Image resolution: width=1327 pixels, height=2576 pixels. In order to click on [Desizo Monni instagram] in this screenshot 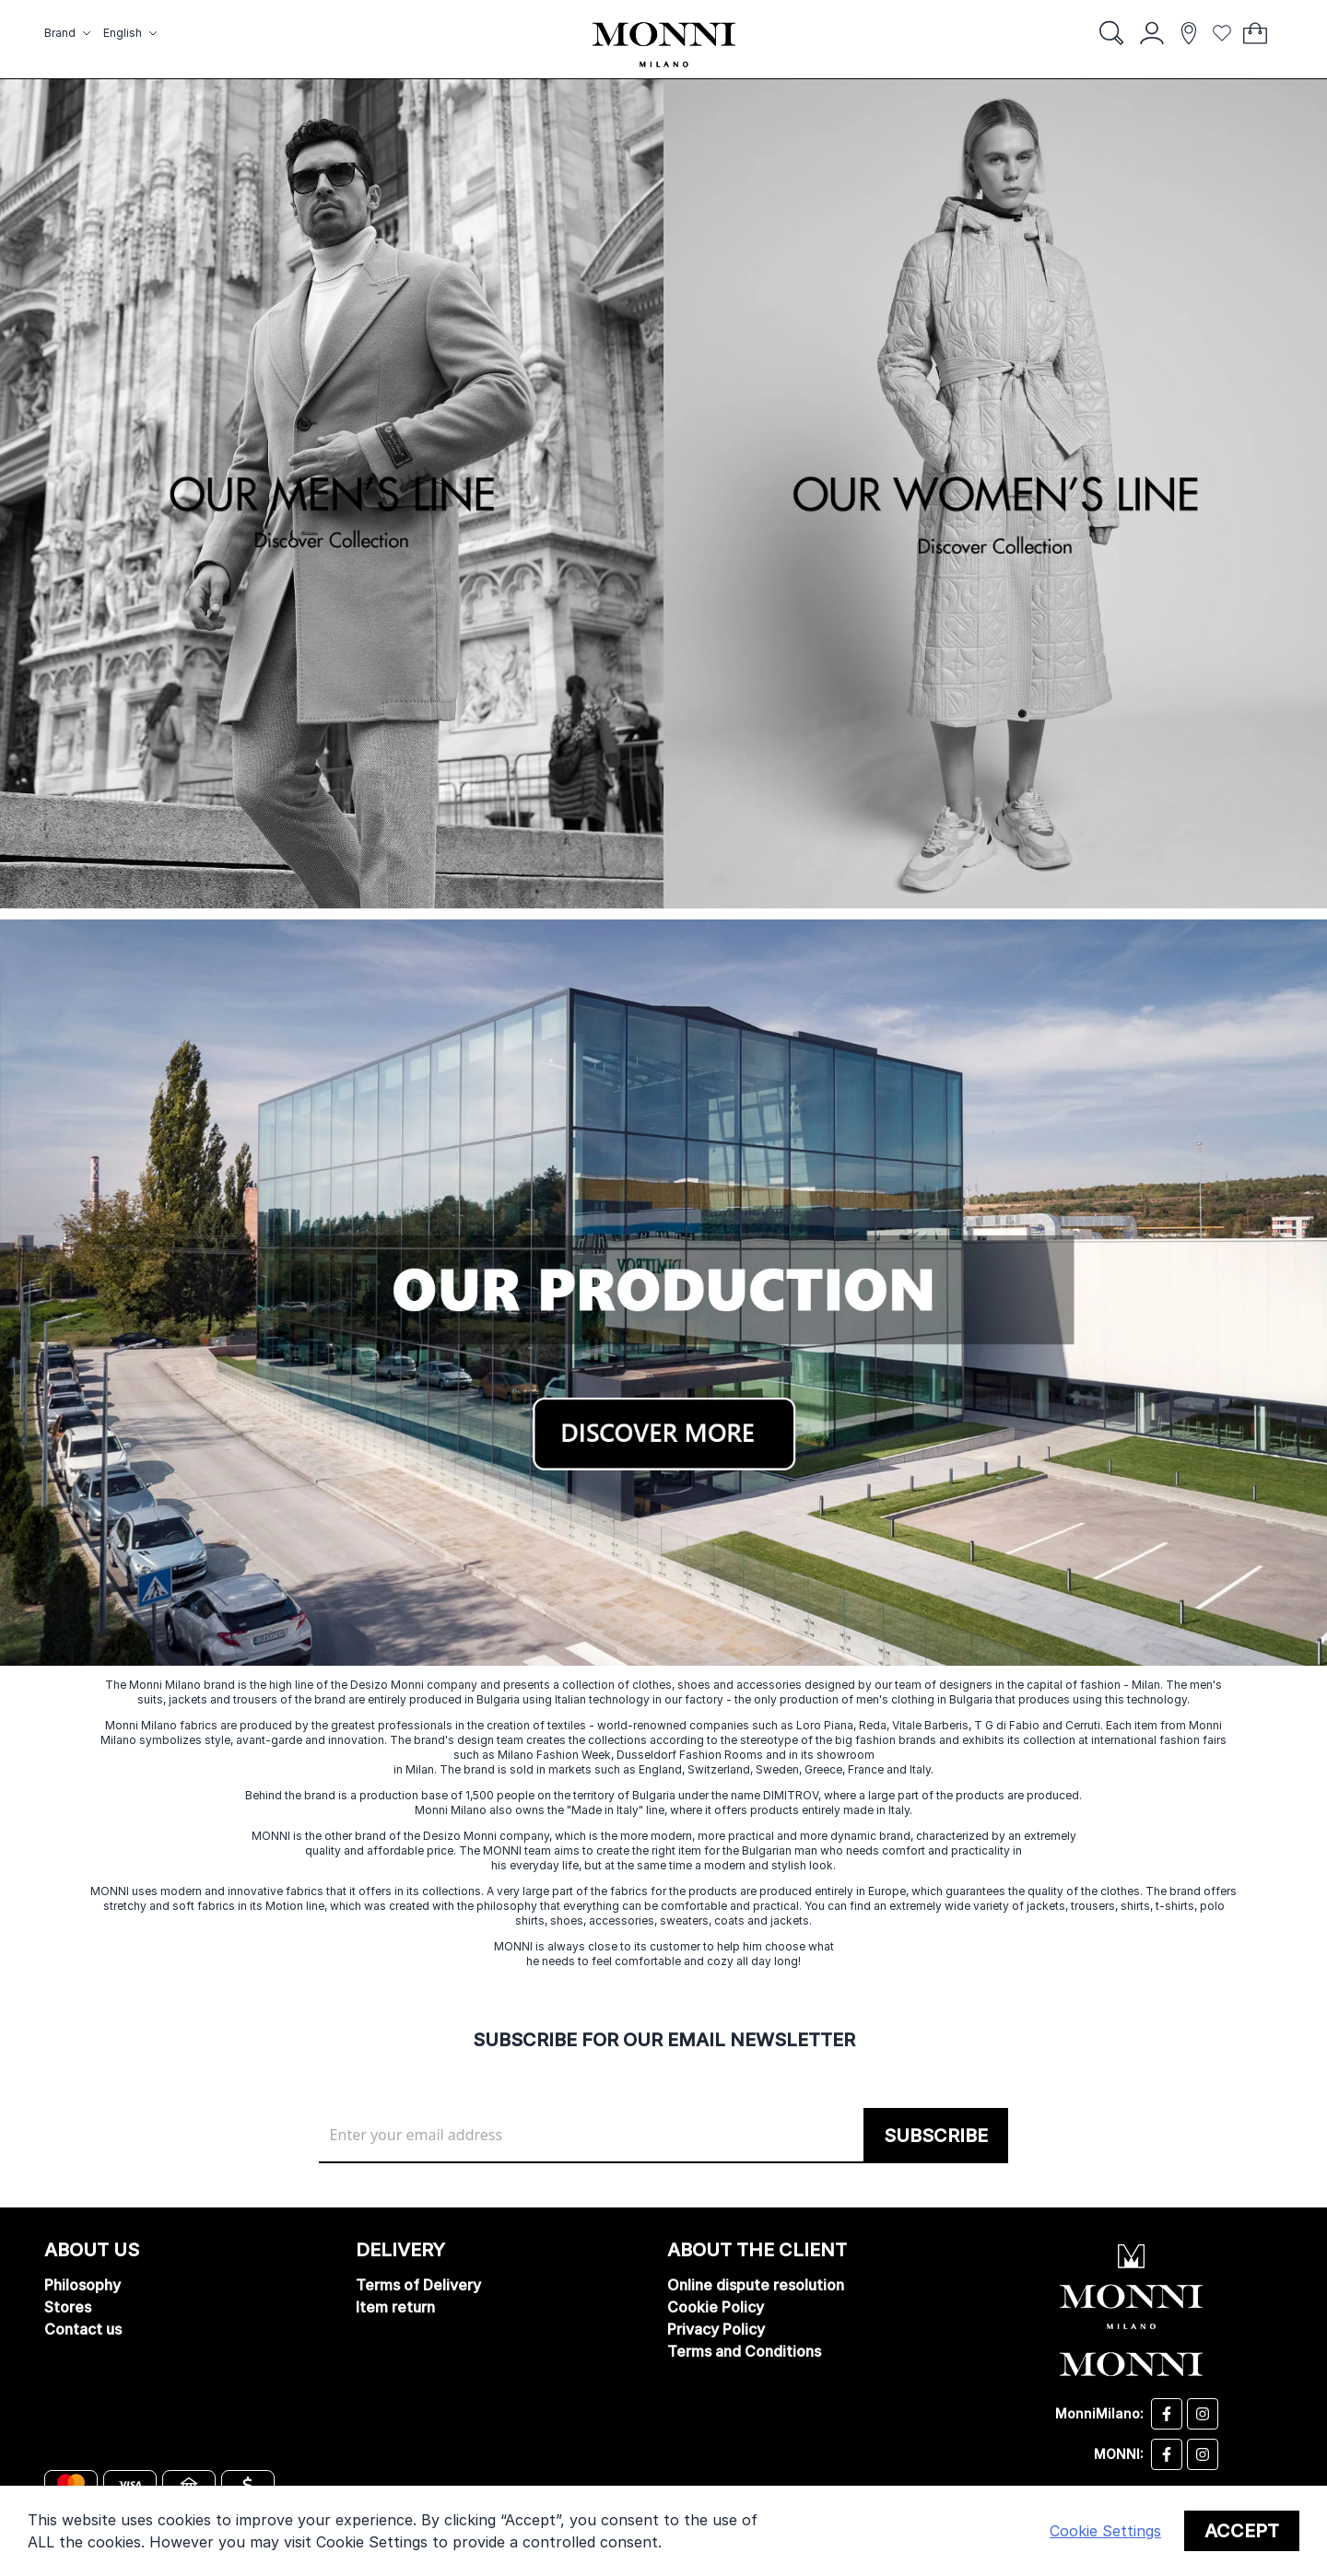, I will do `click(1202, 2414)`.